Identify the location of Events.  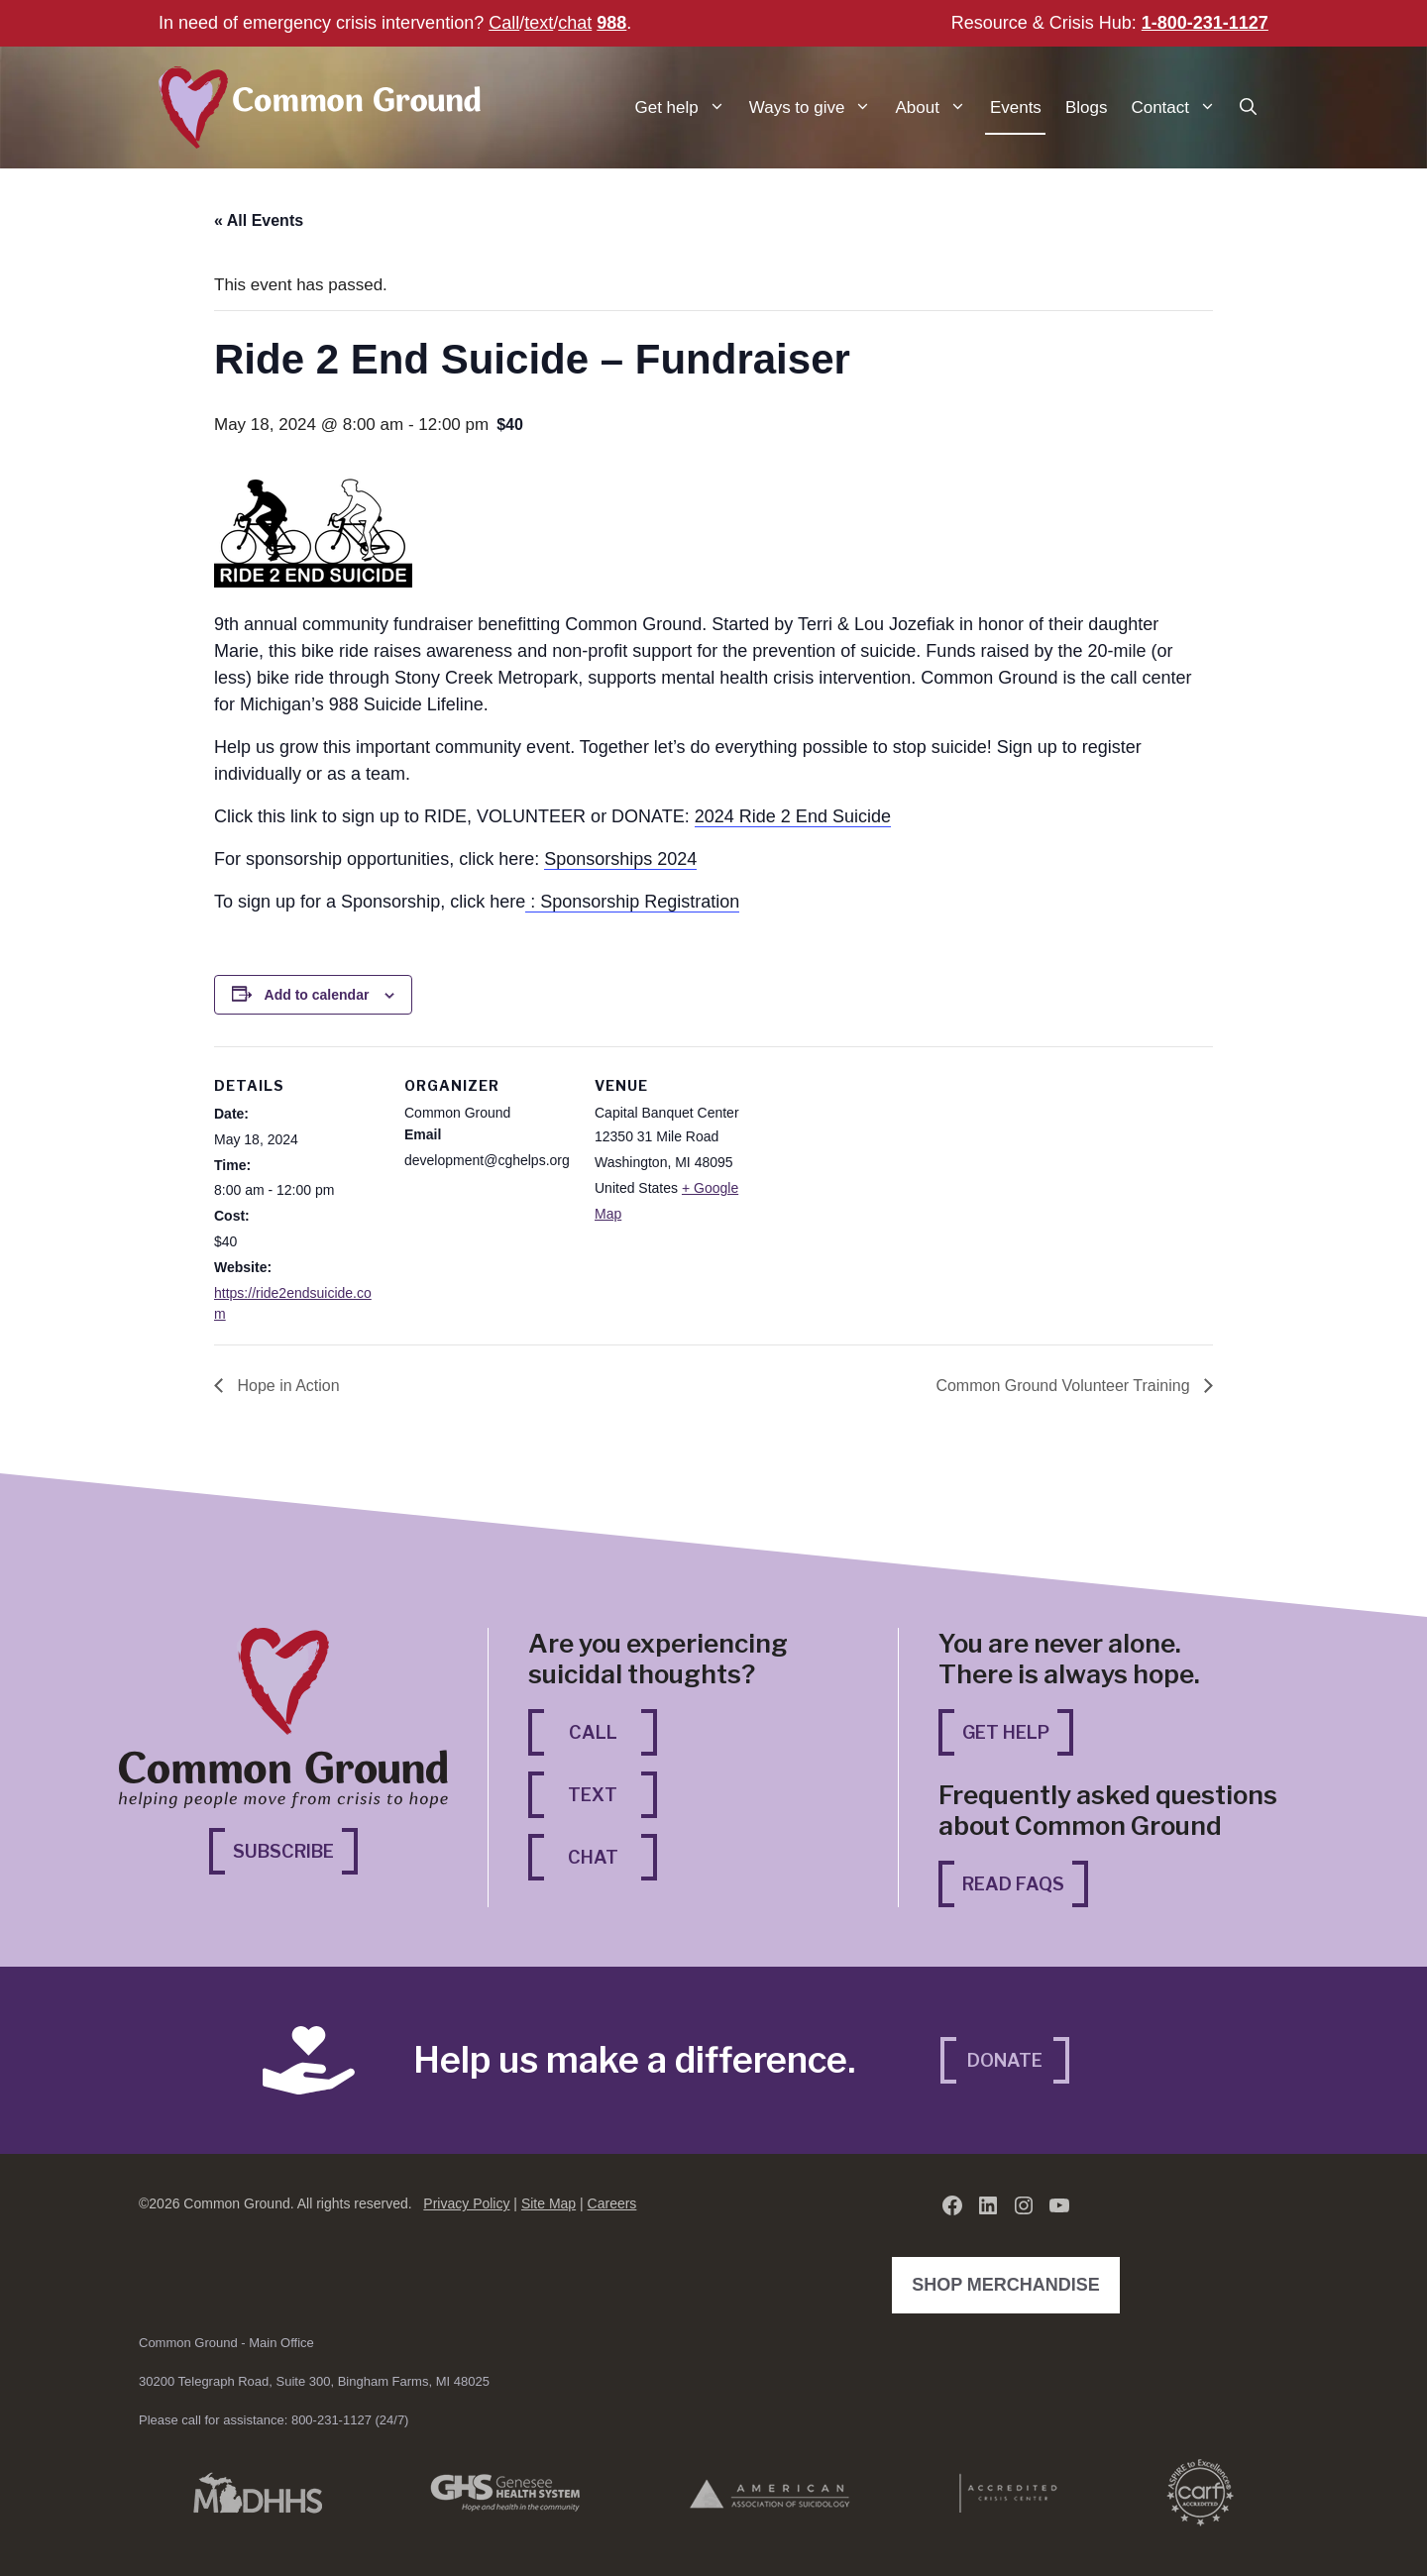
(1016, 107).